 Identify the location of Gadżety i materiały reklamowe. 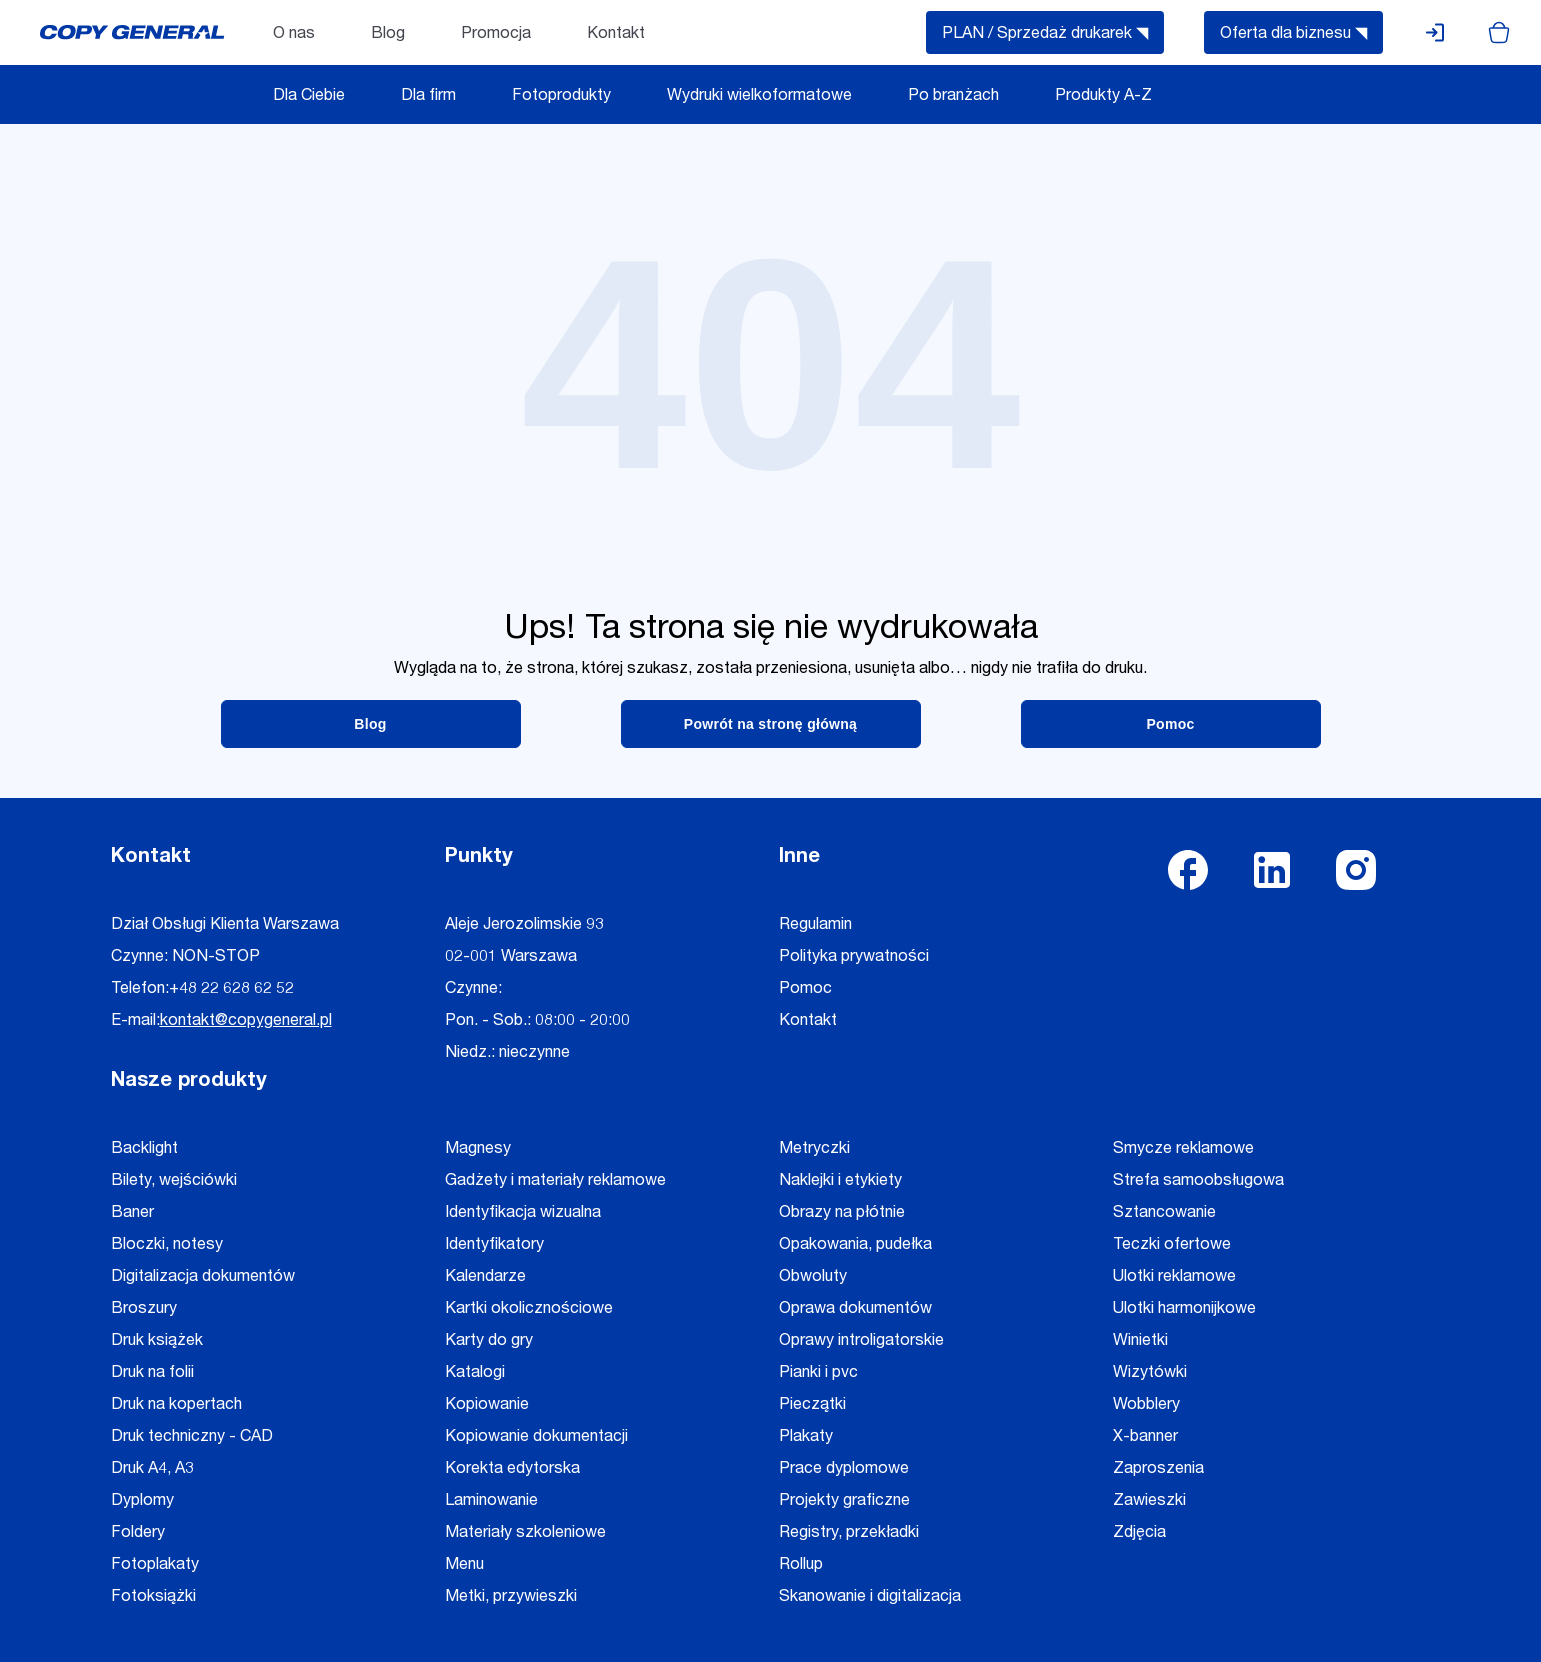
(555, 1182).